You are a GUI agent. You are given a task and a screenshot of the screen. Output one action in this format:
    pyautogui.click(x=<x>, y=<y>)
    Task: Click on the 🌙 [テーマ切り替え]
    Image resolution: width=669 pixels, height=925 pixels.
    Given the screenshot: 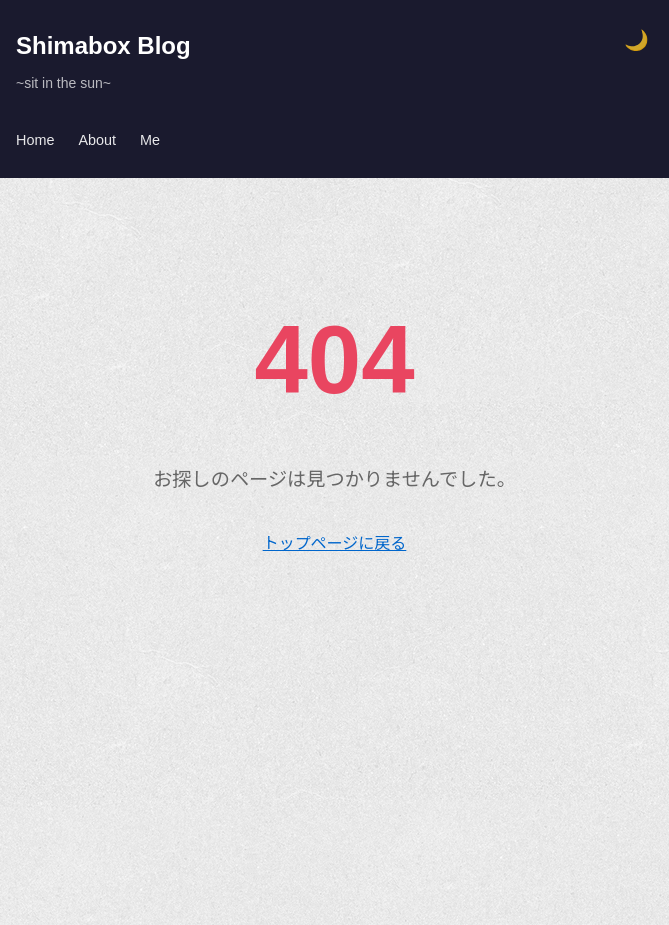 What is the action you would take?
    pyautogui.click(x=636, y=40)
    